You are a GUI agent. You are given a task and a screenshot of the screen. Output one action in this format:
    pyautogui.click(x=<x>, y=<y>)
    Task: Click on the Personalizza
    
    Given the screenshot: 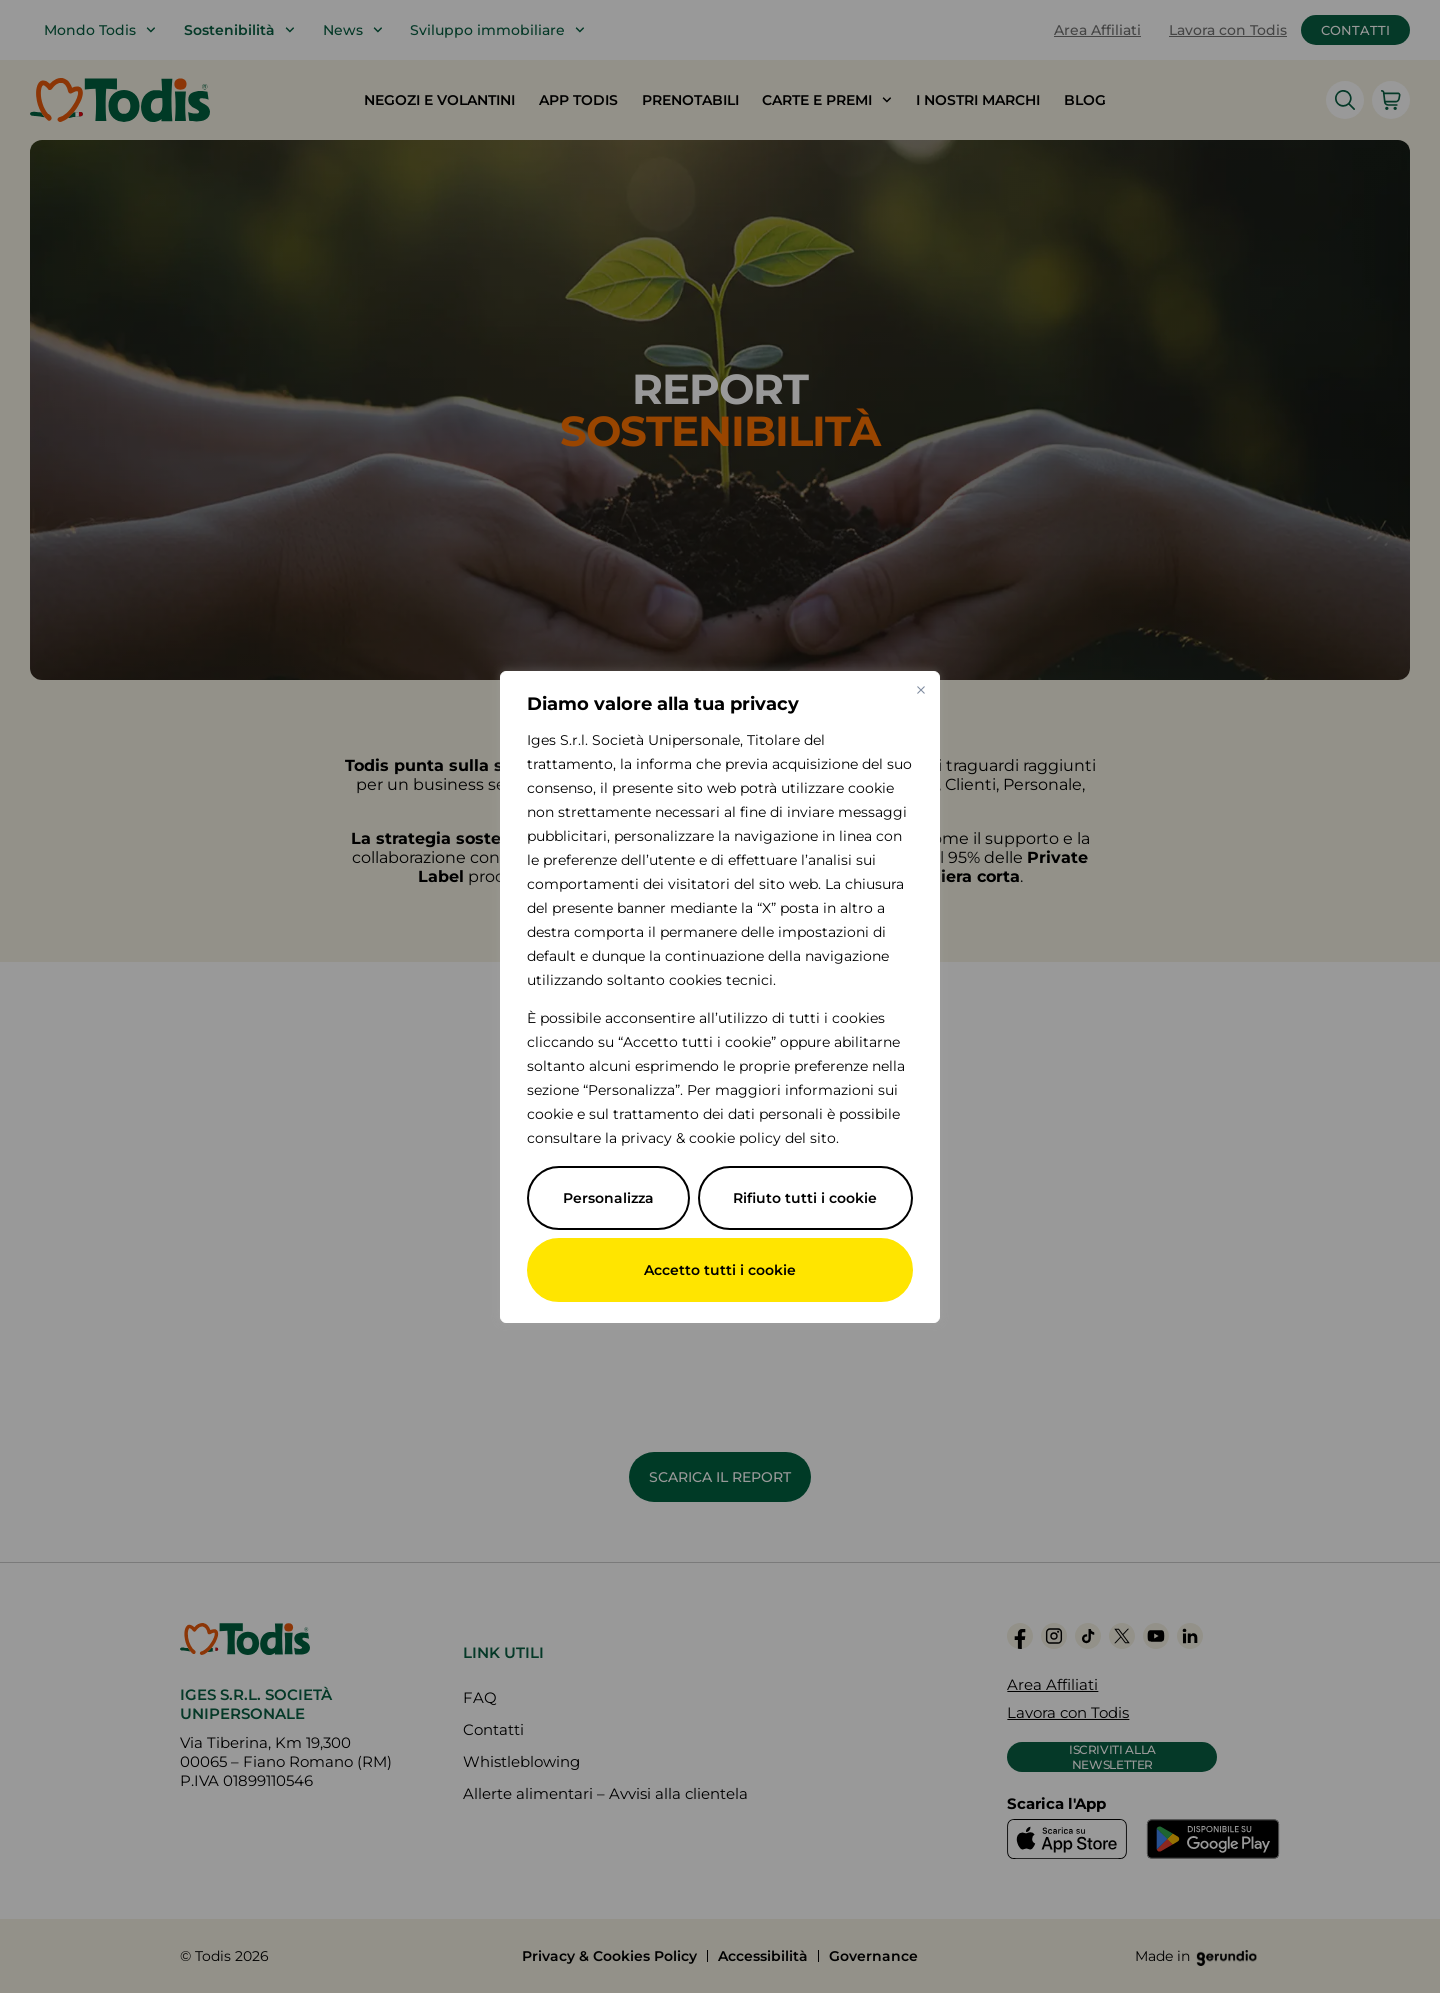 What is the action you would take?
    pyautogui.click(x=608, y=1198)
    